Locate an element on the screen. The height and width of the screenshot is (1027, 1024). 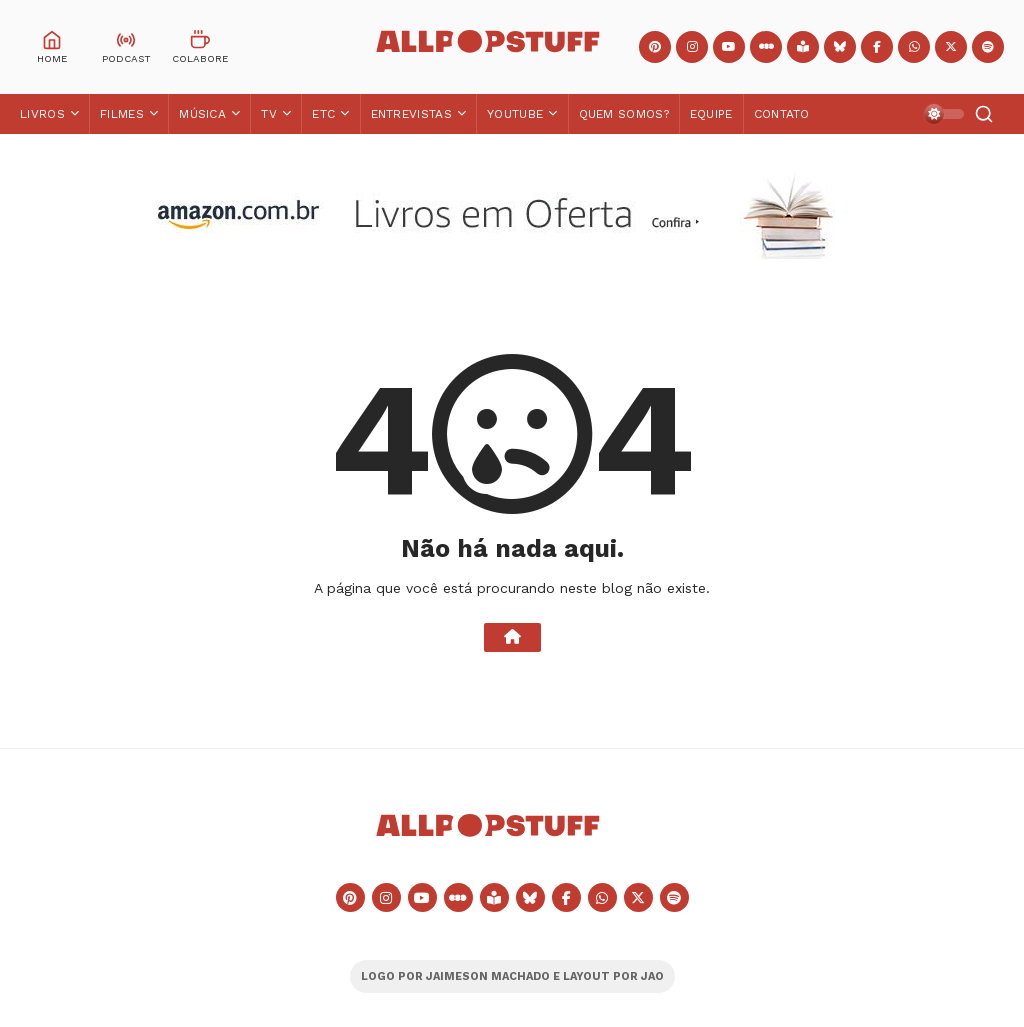
ETC is located at coordinates (323, 114).